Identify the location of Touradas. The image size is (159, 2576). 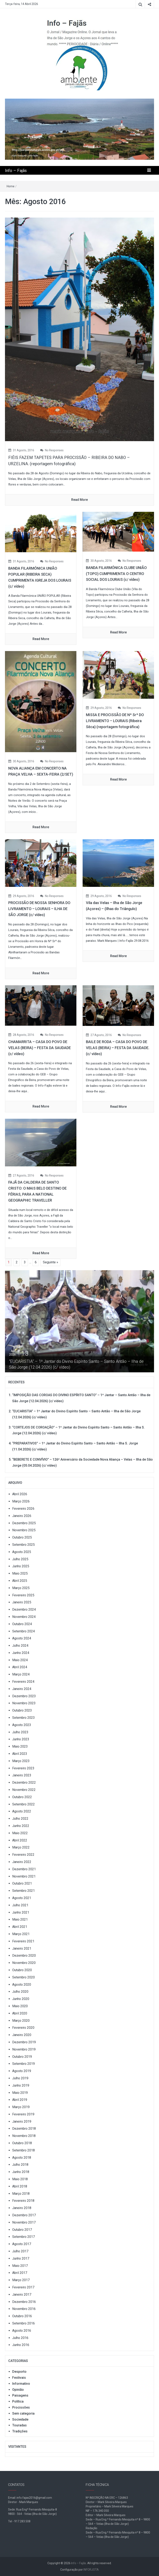
(19, 2425).